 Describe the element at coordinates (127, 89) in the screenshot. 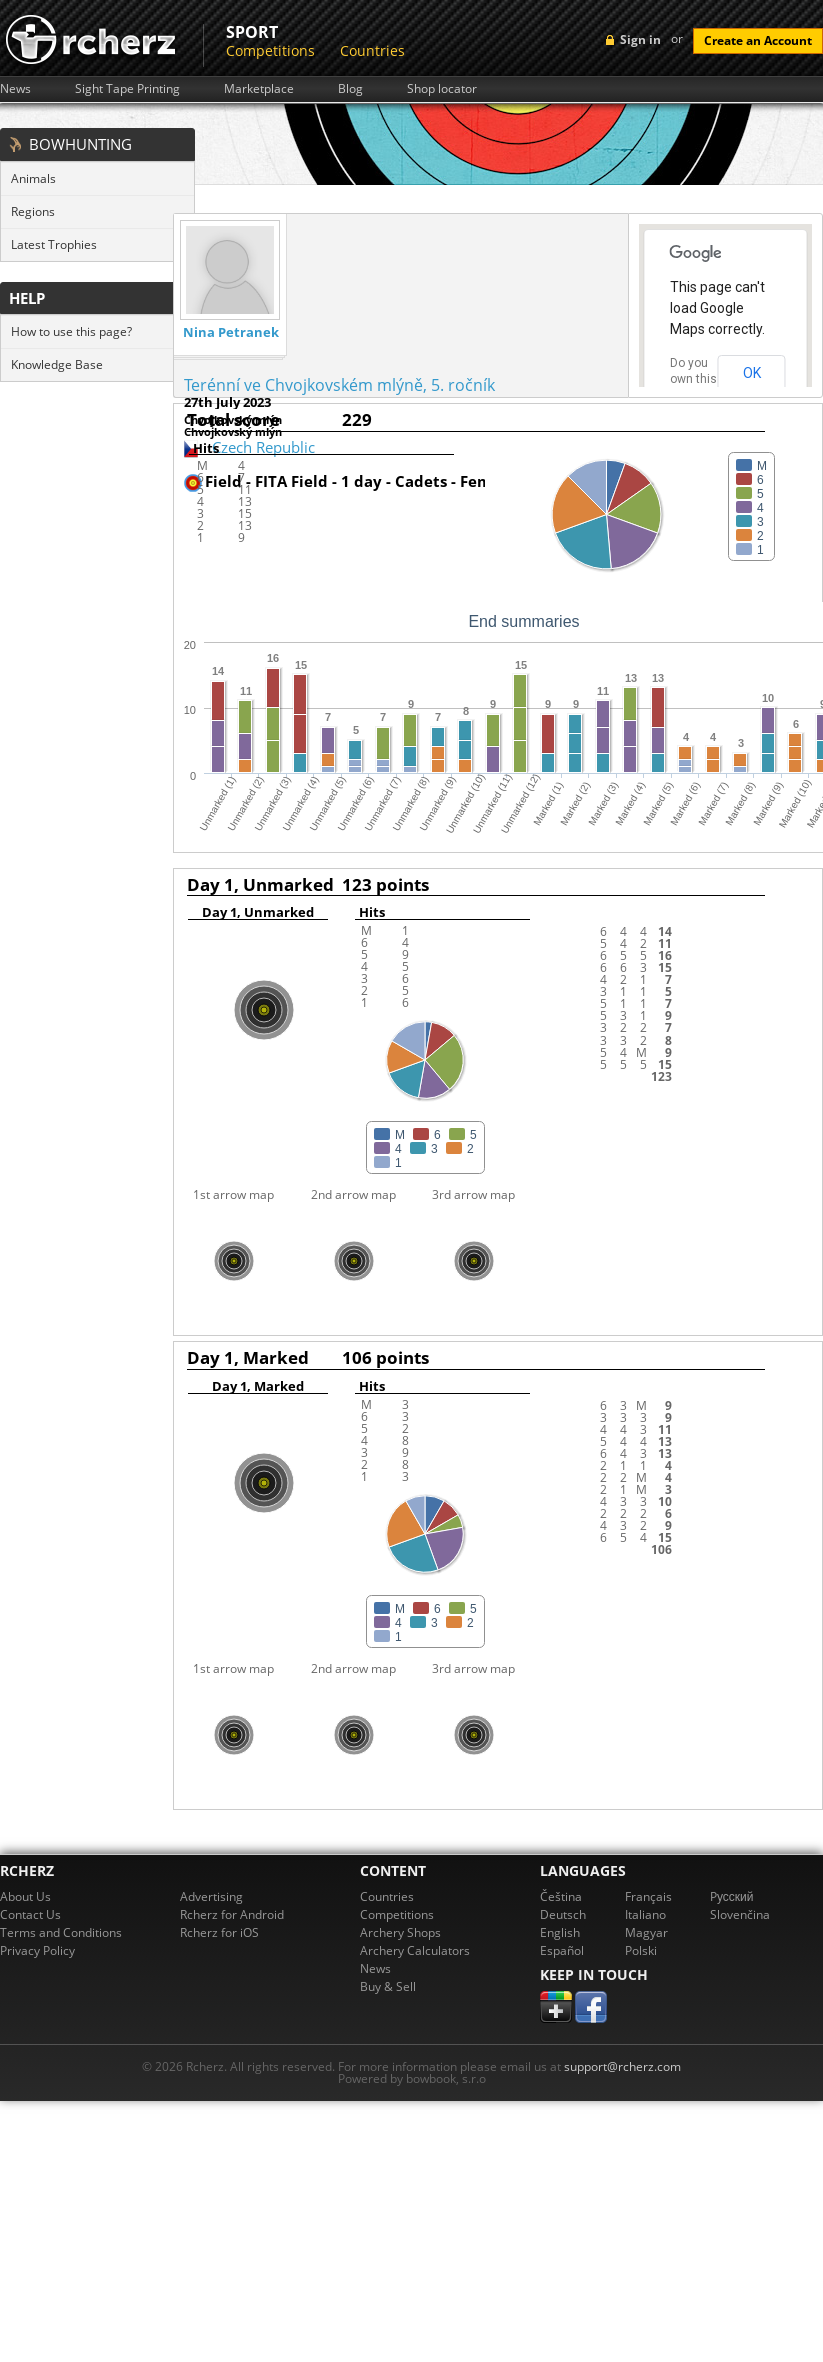

I see `Sight Tape Printing` at that location.